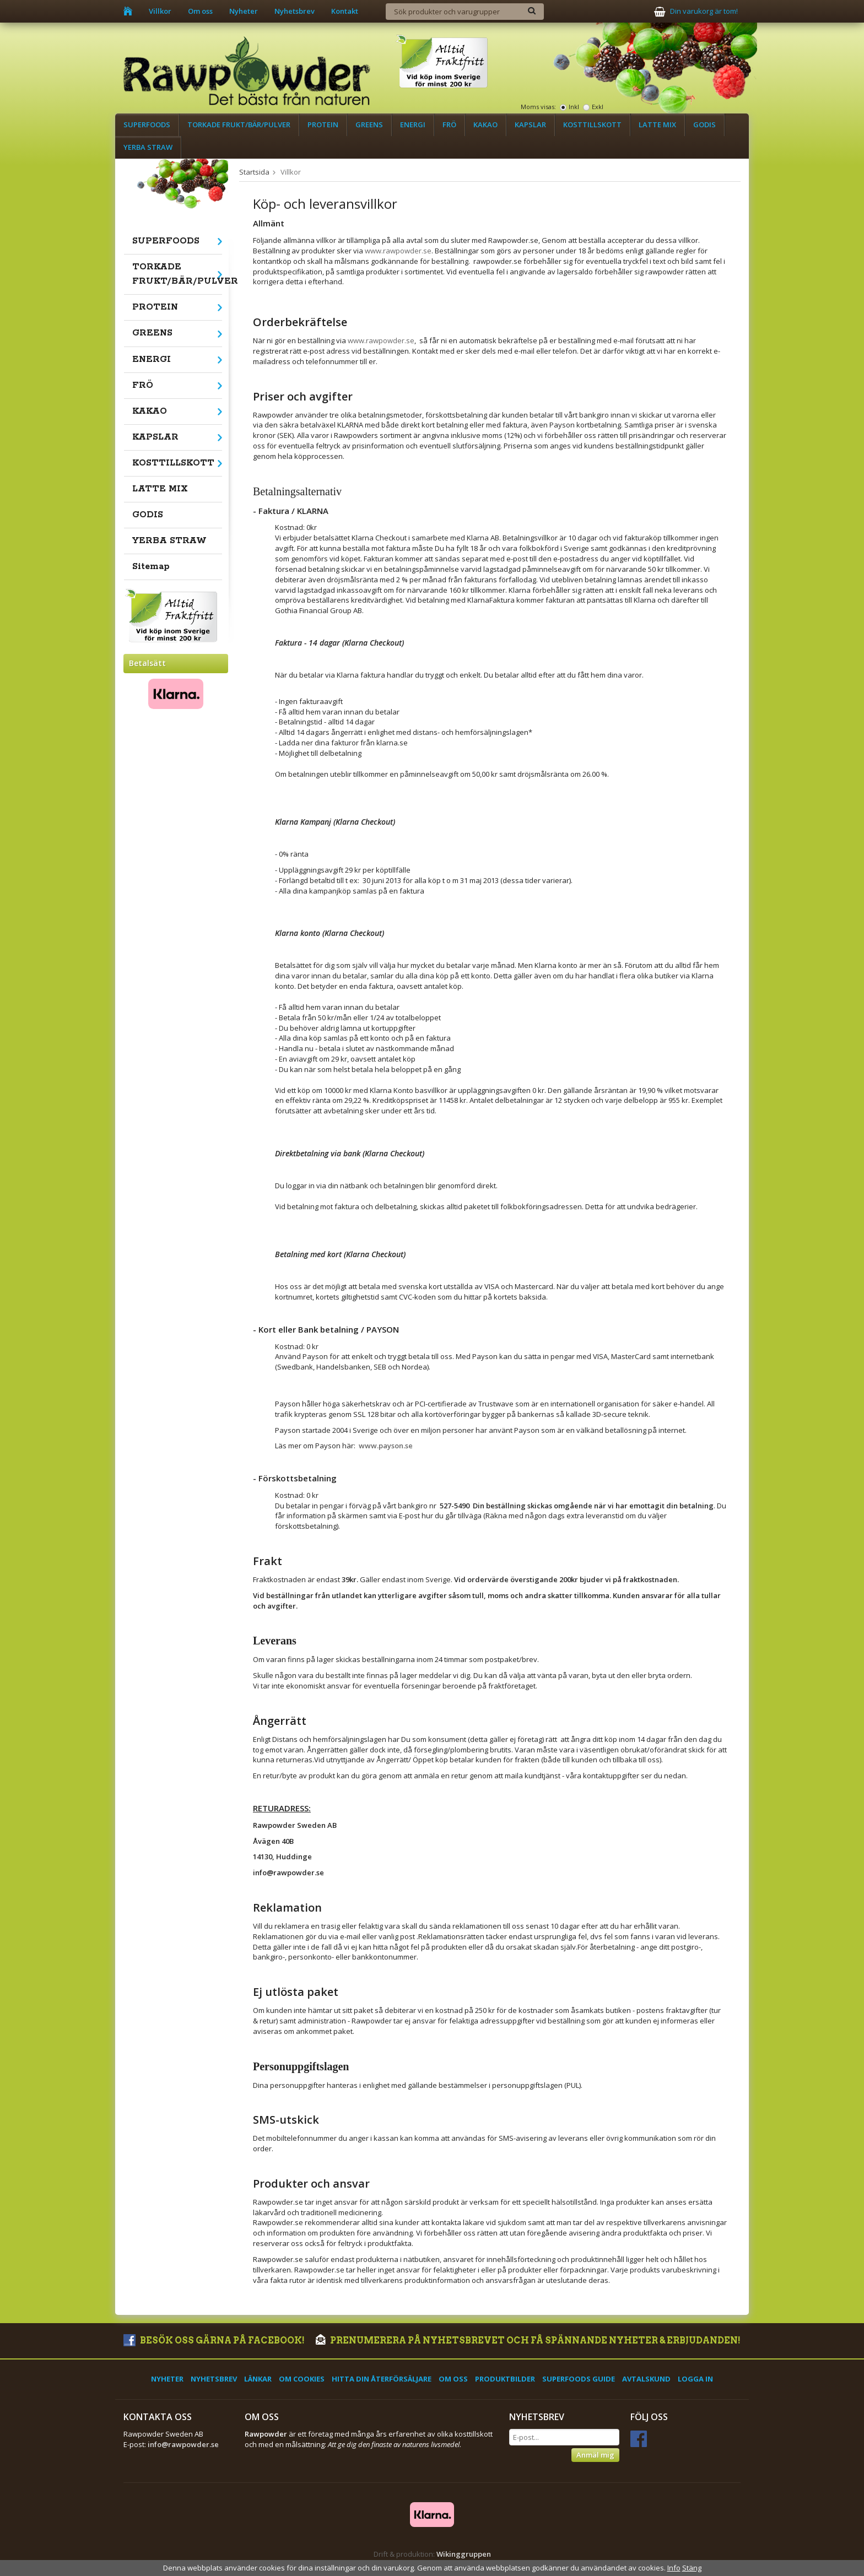 The height and width of the screenshot is (2576, 864). Describe the element at coordinates (344, 11) in the screenshot. I see `Kontakt` at that location.